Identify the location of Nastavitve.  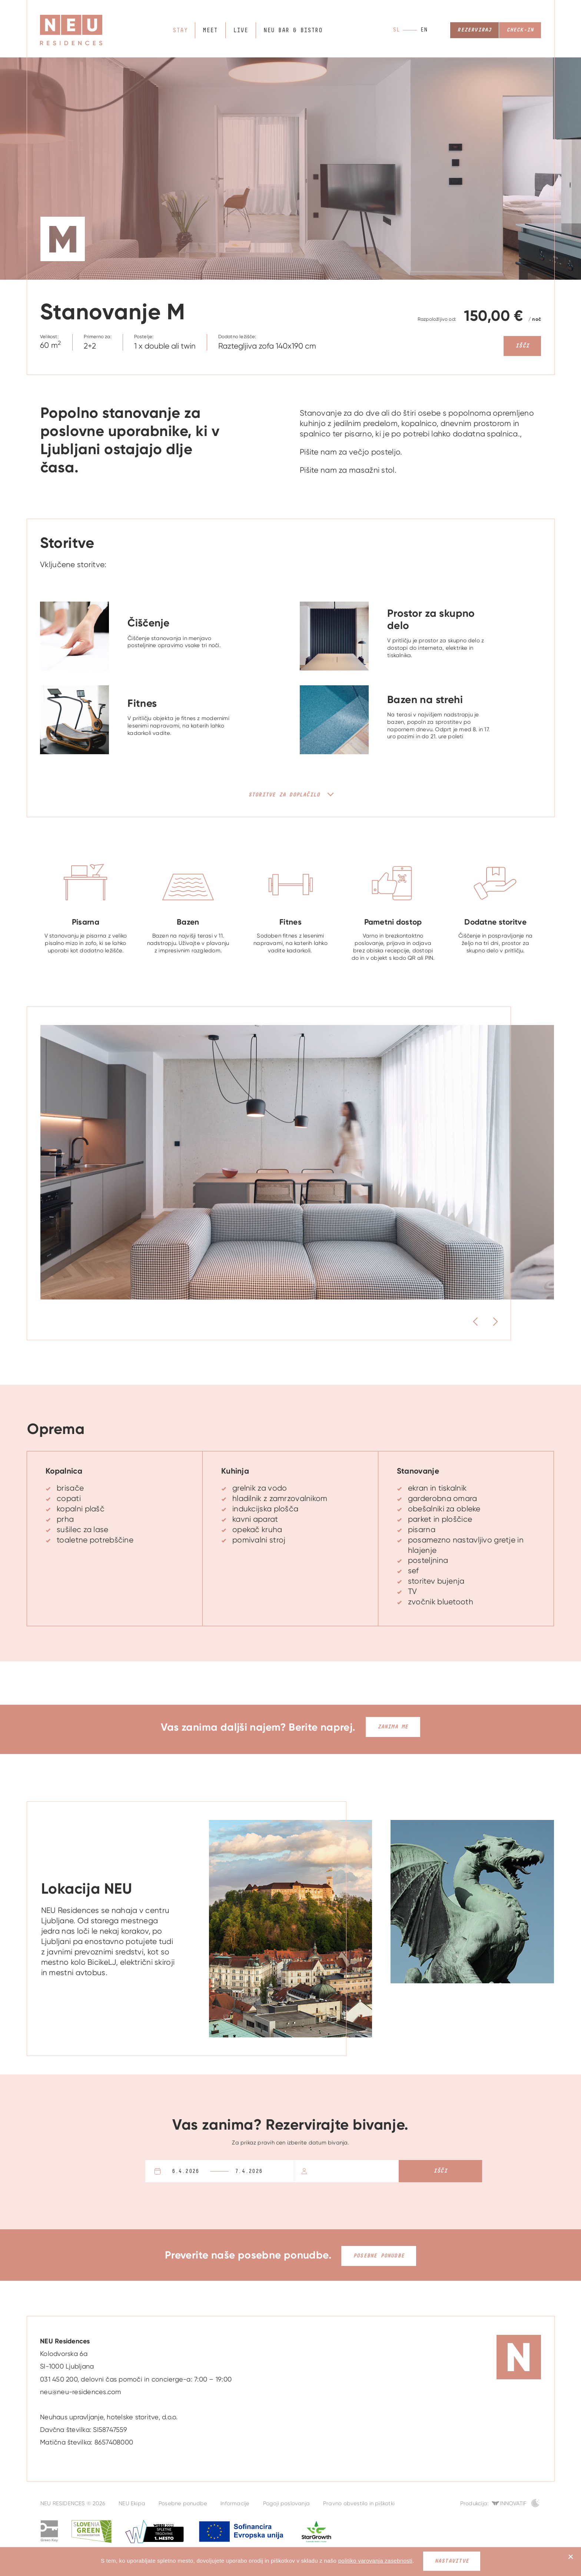
(452, 2561).